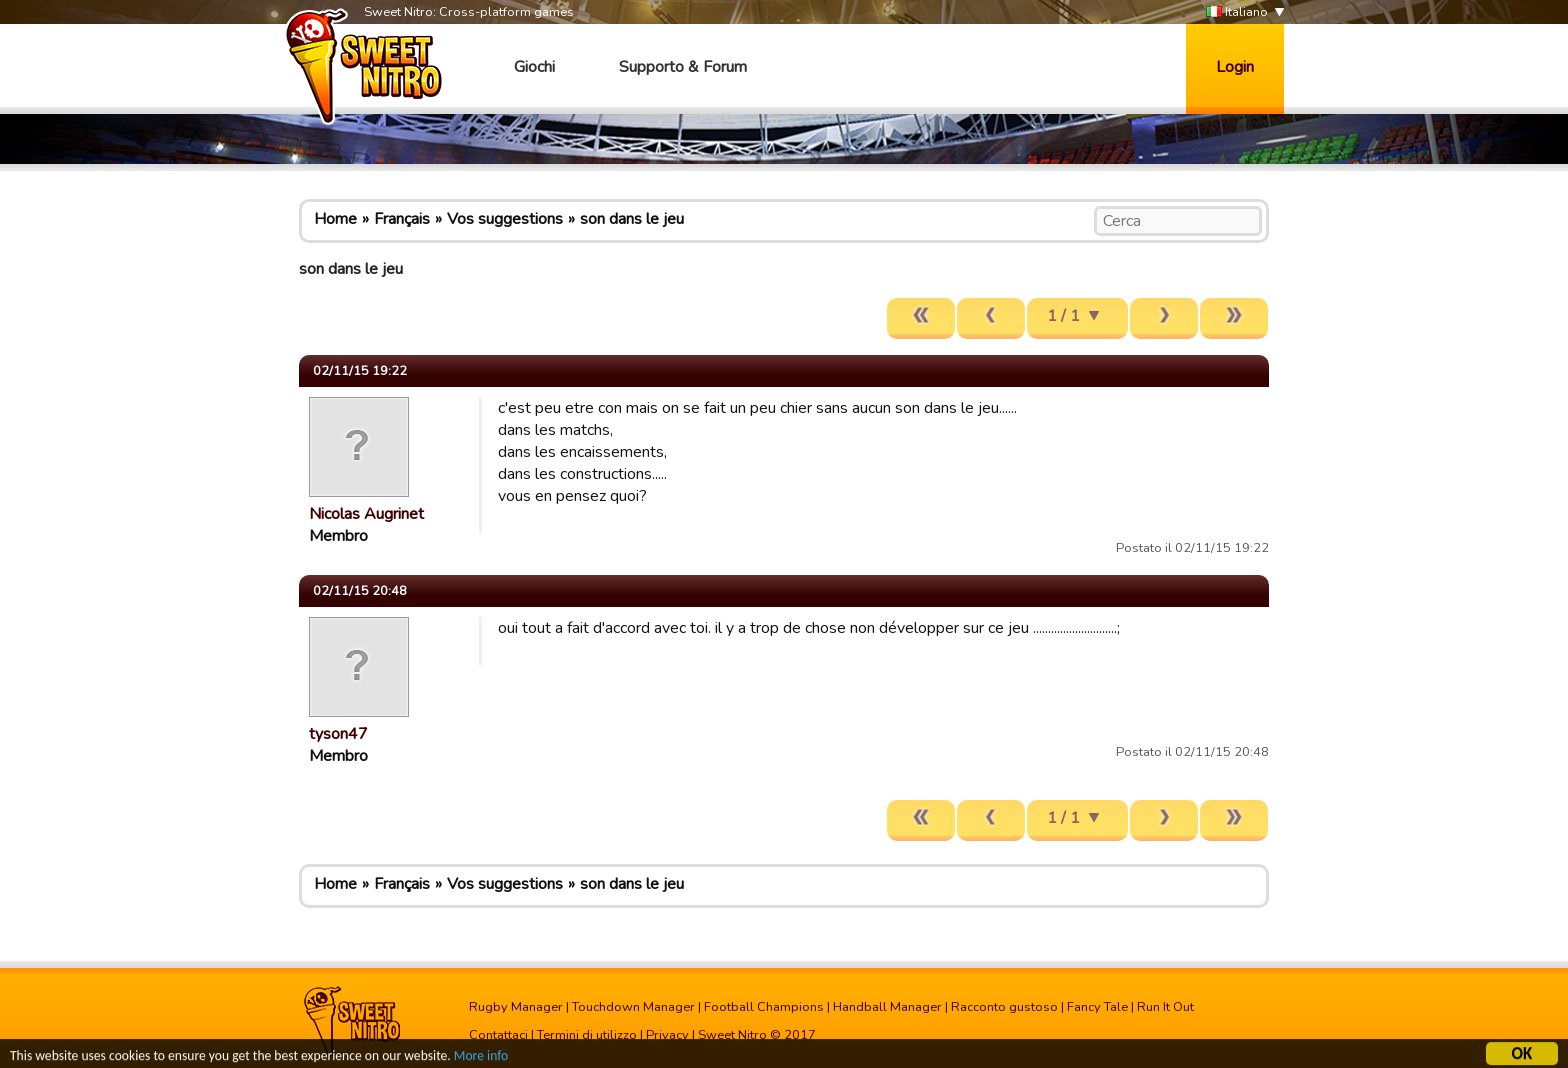  Describe the element at coordinates (402, 219) in the screenshot. I see `Français` at that location.